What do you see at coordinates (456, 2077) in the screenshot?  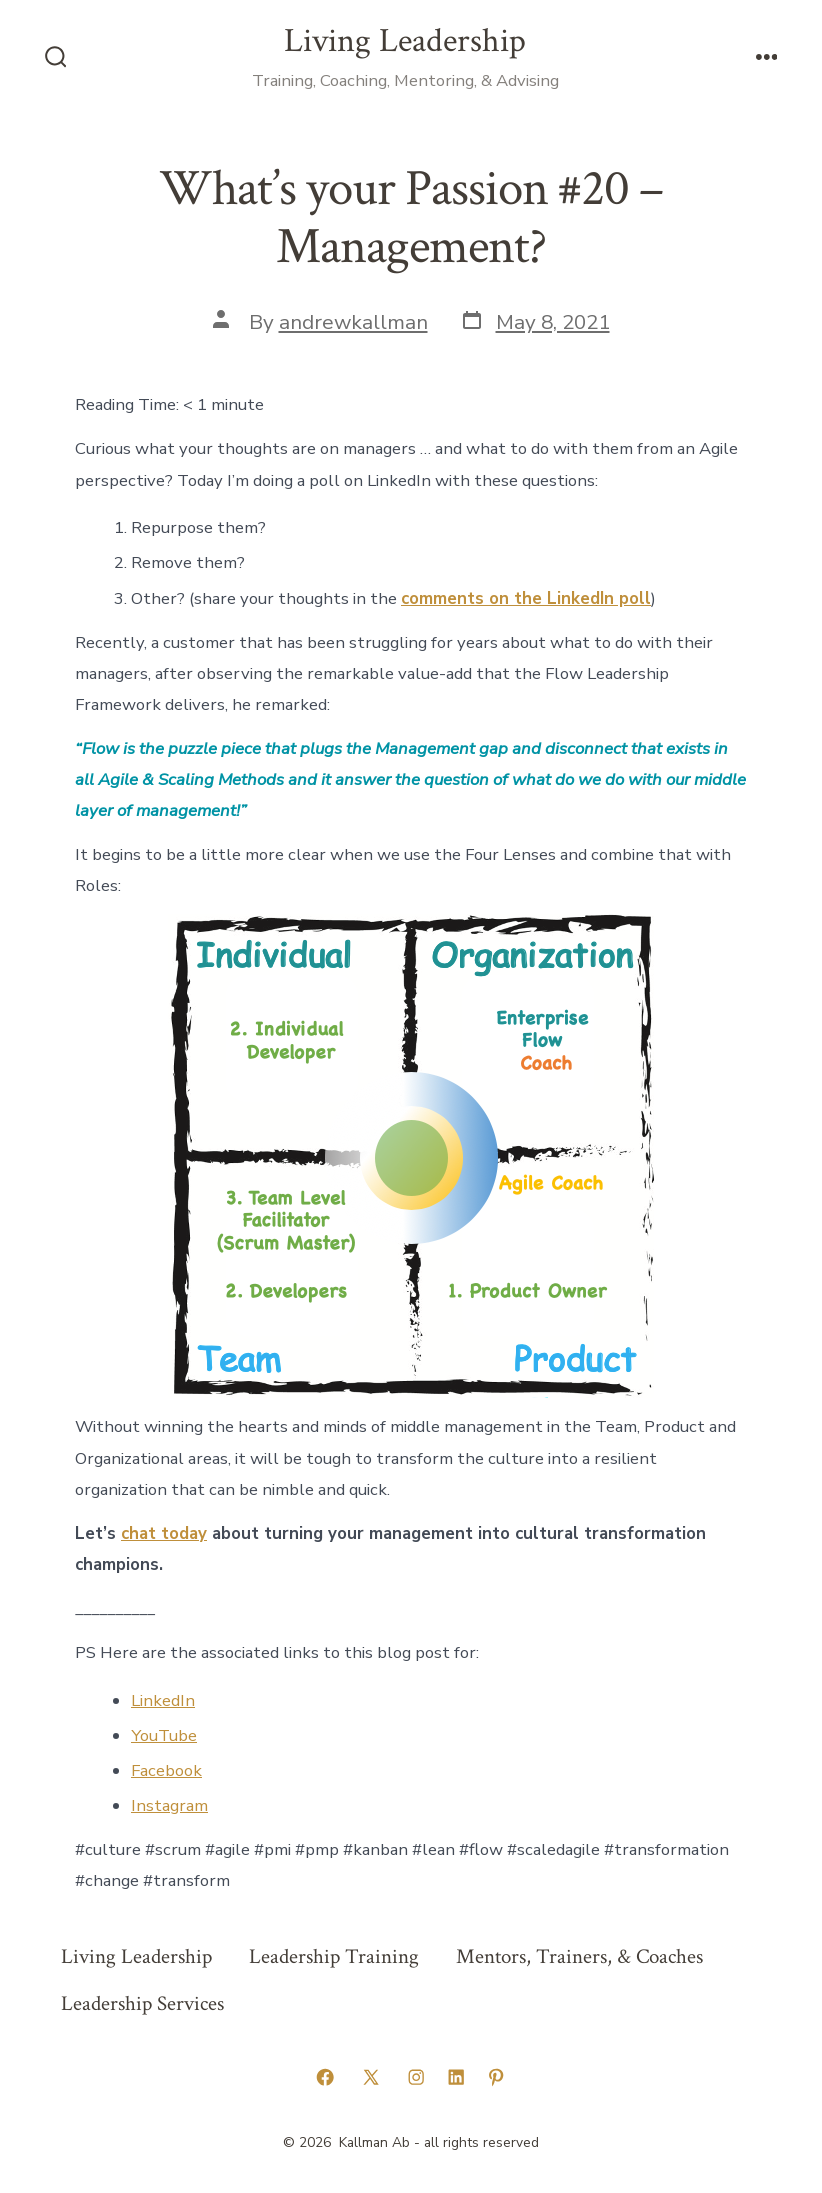 I see `[Open LinkedIn in a new tab]` at bounding box center [456, 2077].